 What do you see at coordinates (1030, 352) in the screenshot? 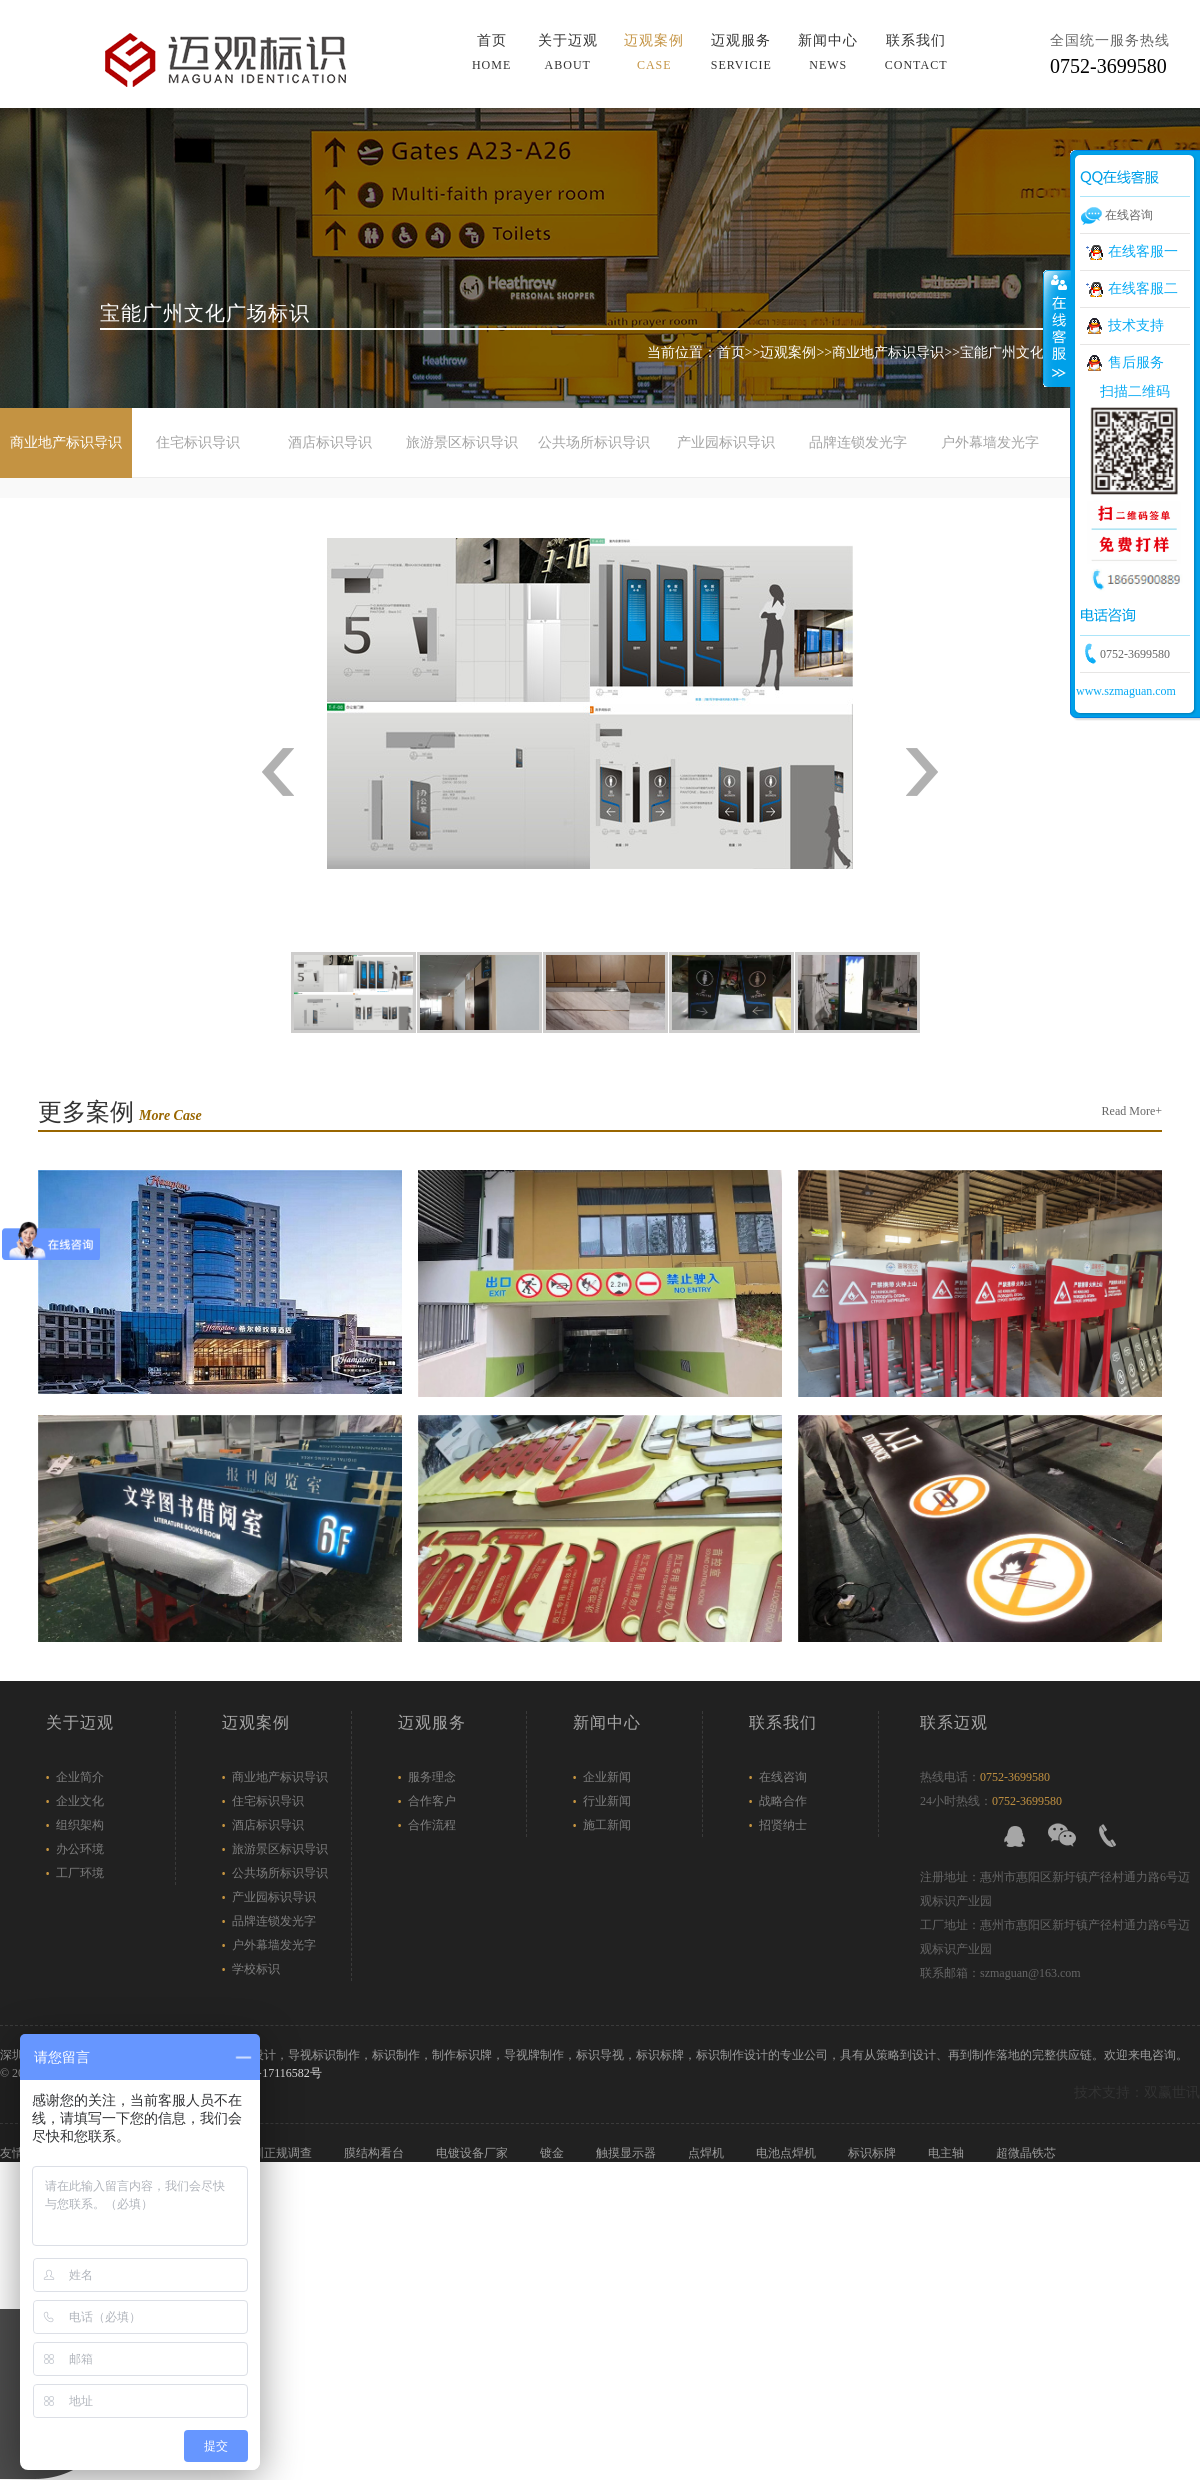
I see `宝能广州文化广场标识` at bounding box center [1030, 352].